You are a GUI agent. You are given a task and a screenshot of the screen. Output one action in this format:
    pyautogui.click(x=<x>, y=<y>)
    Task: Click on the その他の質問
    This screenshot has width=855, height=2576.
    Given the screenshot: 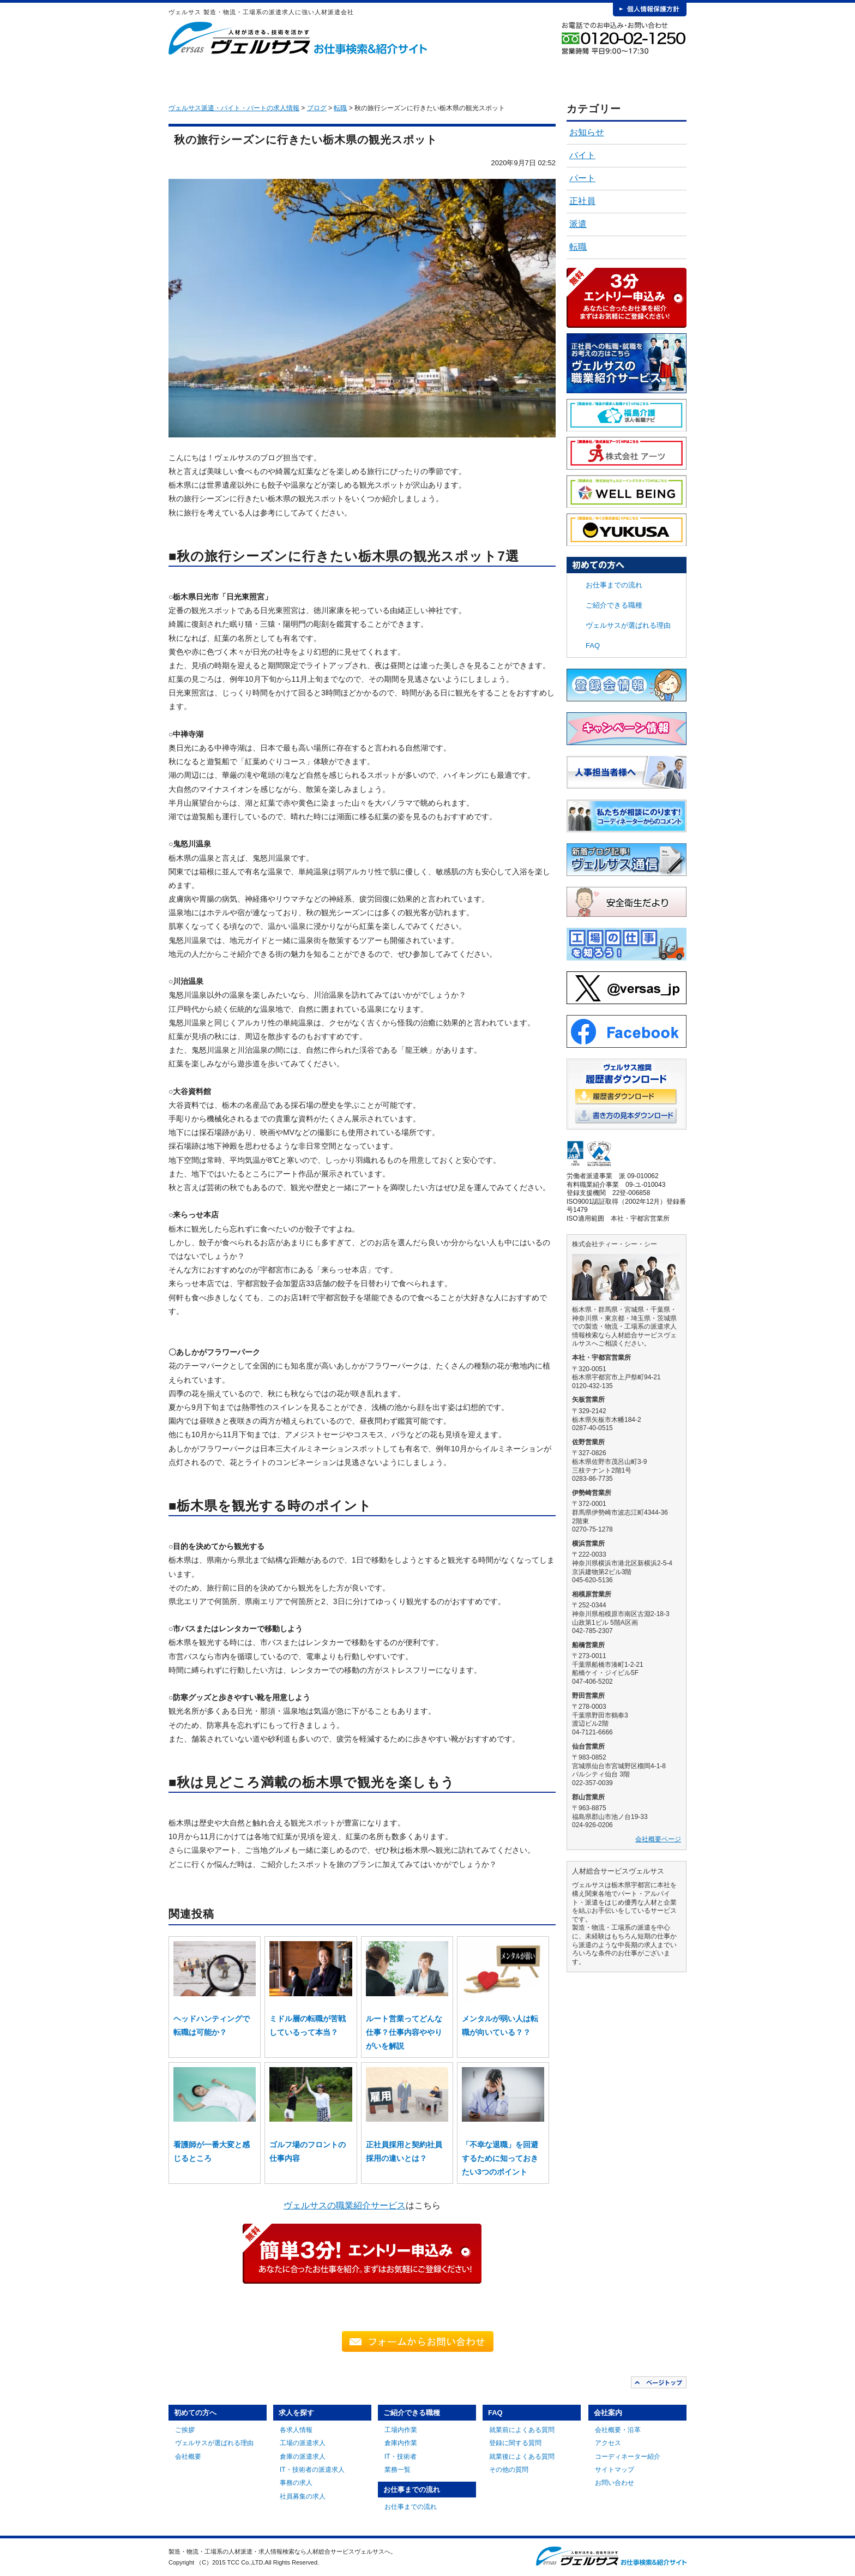 What is the action you would take?
    pyautogui.click(x=508, y=2469)
    